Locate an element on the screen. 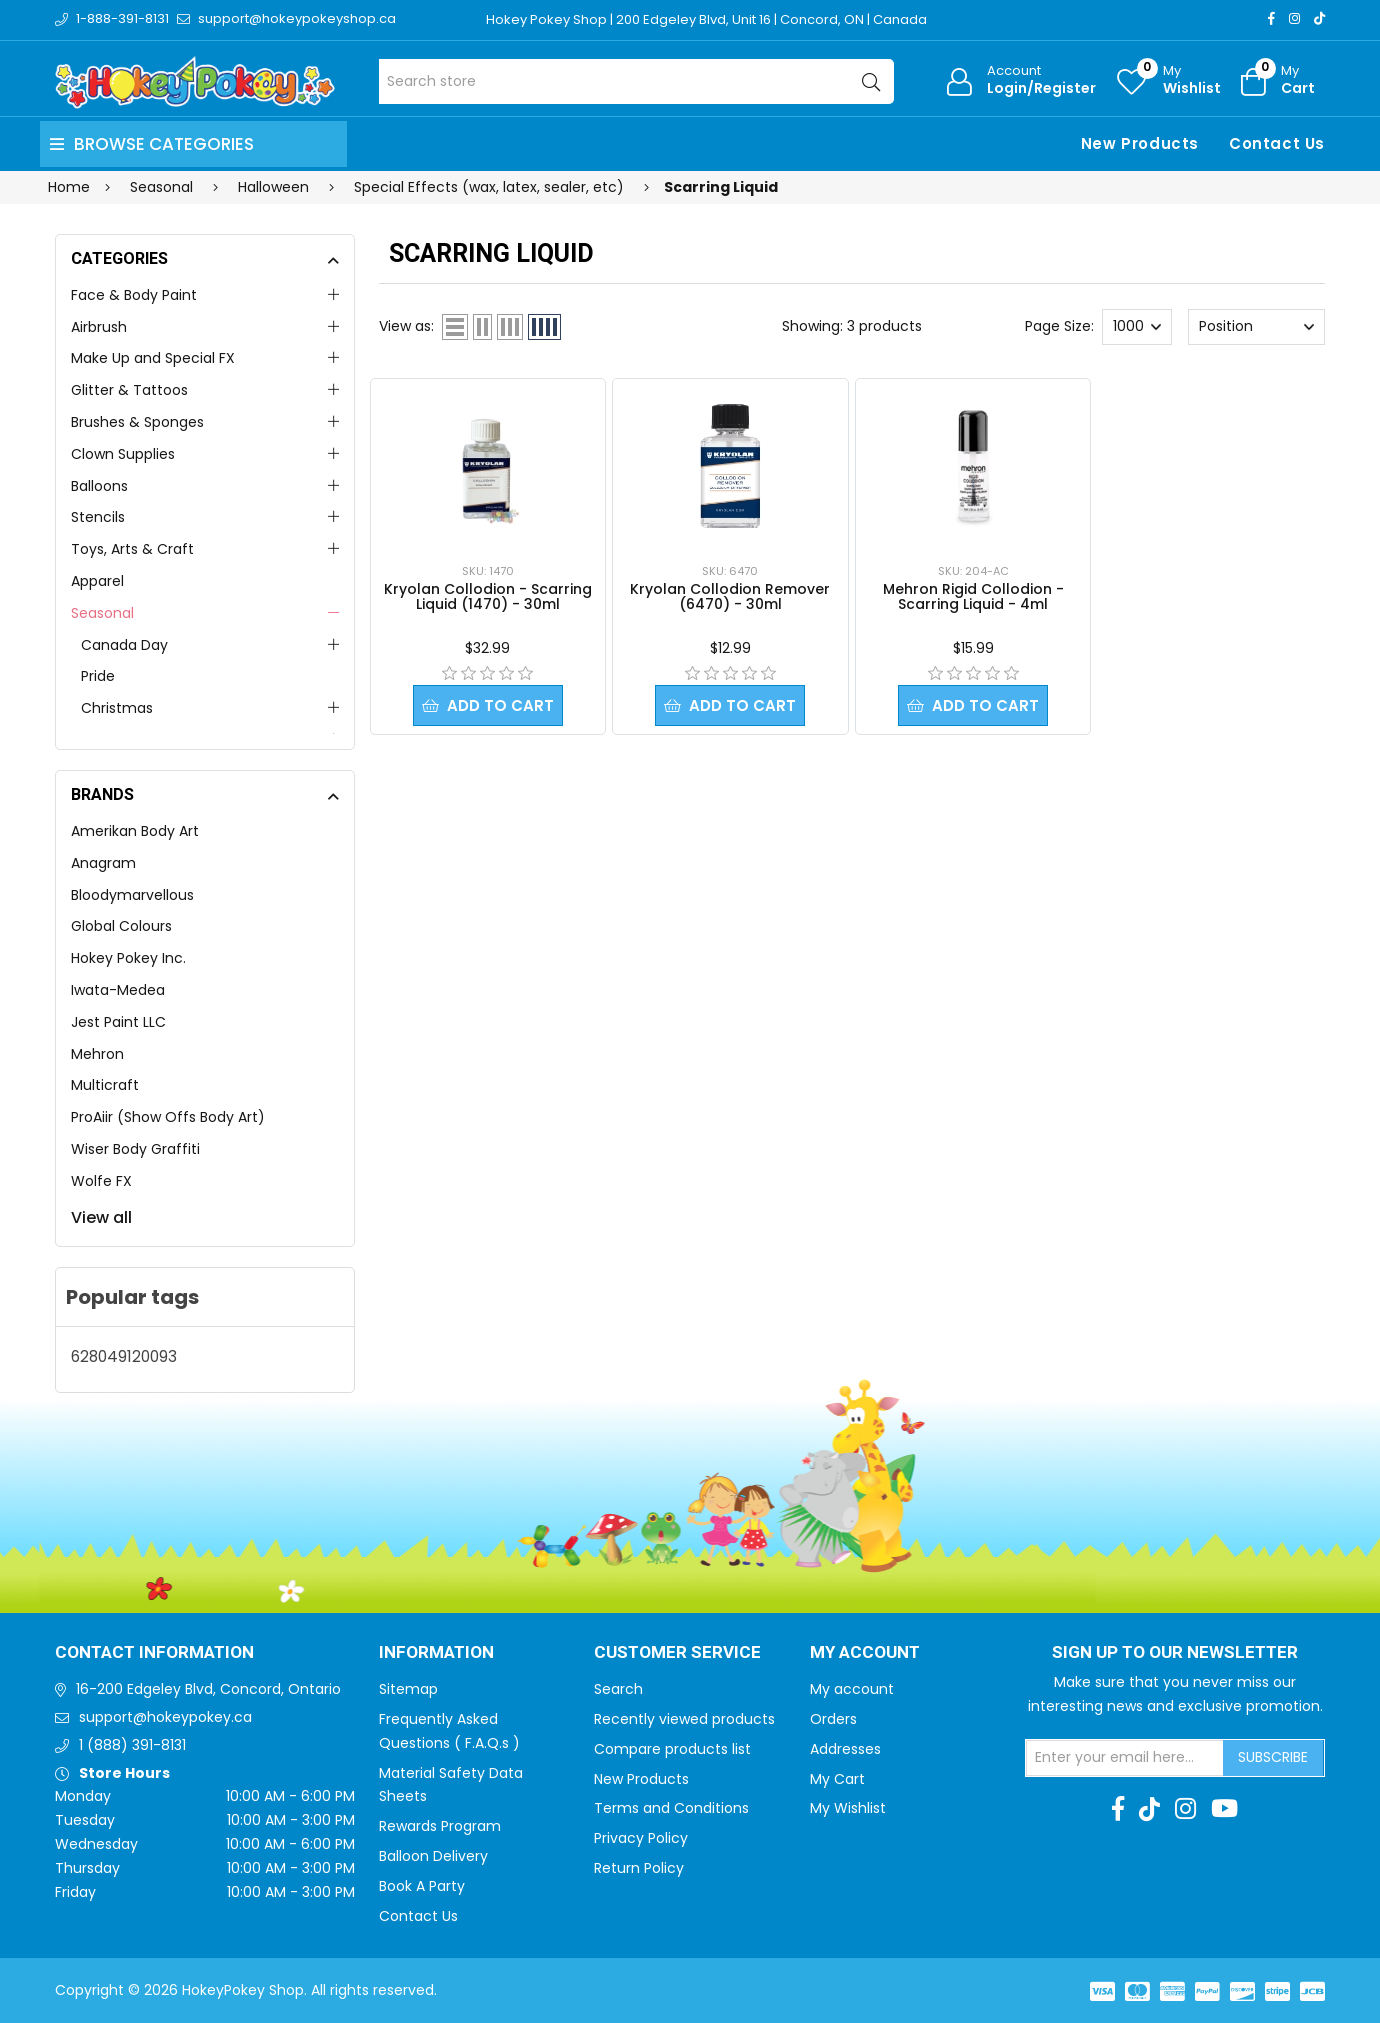 Image resolution: width=1380 pixels, height=2023 pixels. Mehron Rigid Collodion - Scarring Liquid - 4ml is located at coordinates (973, 596).